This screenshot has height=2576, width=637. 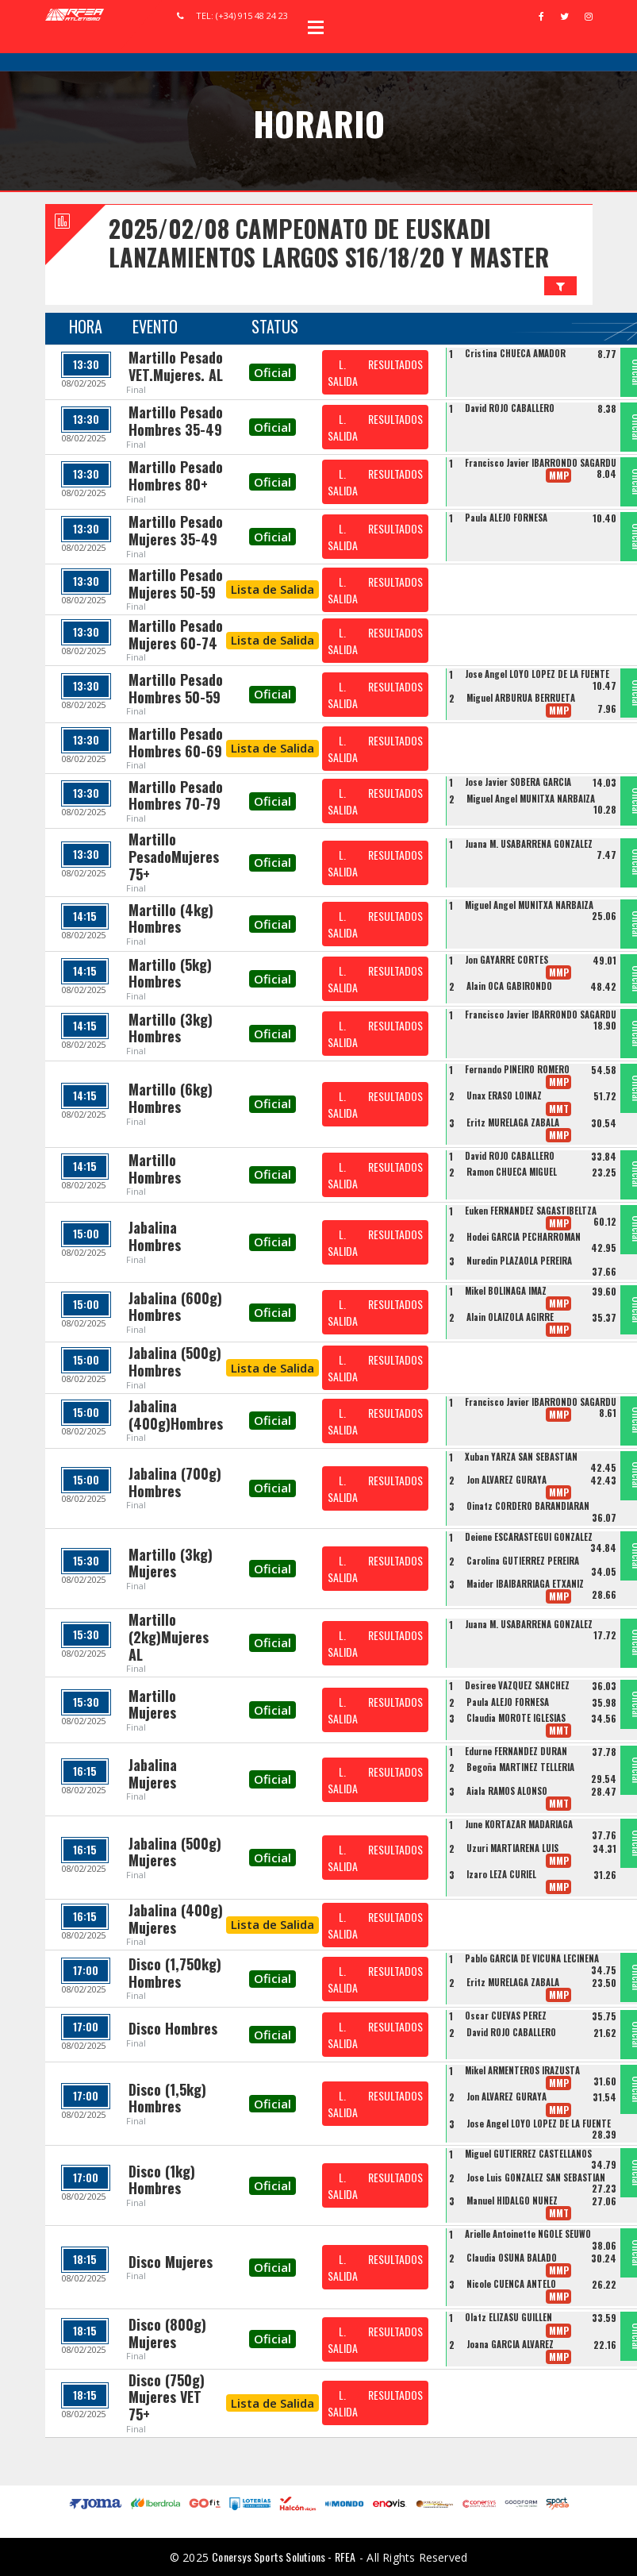 What do you see at coordinates (531, 1210) in the screenshot?
I see `Euken FERNANDEZ SAGASTIBELTZA` at bounding box center [531, 1210].